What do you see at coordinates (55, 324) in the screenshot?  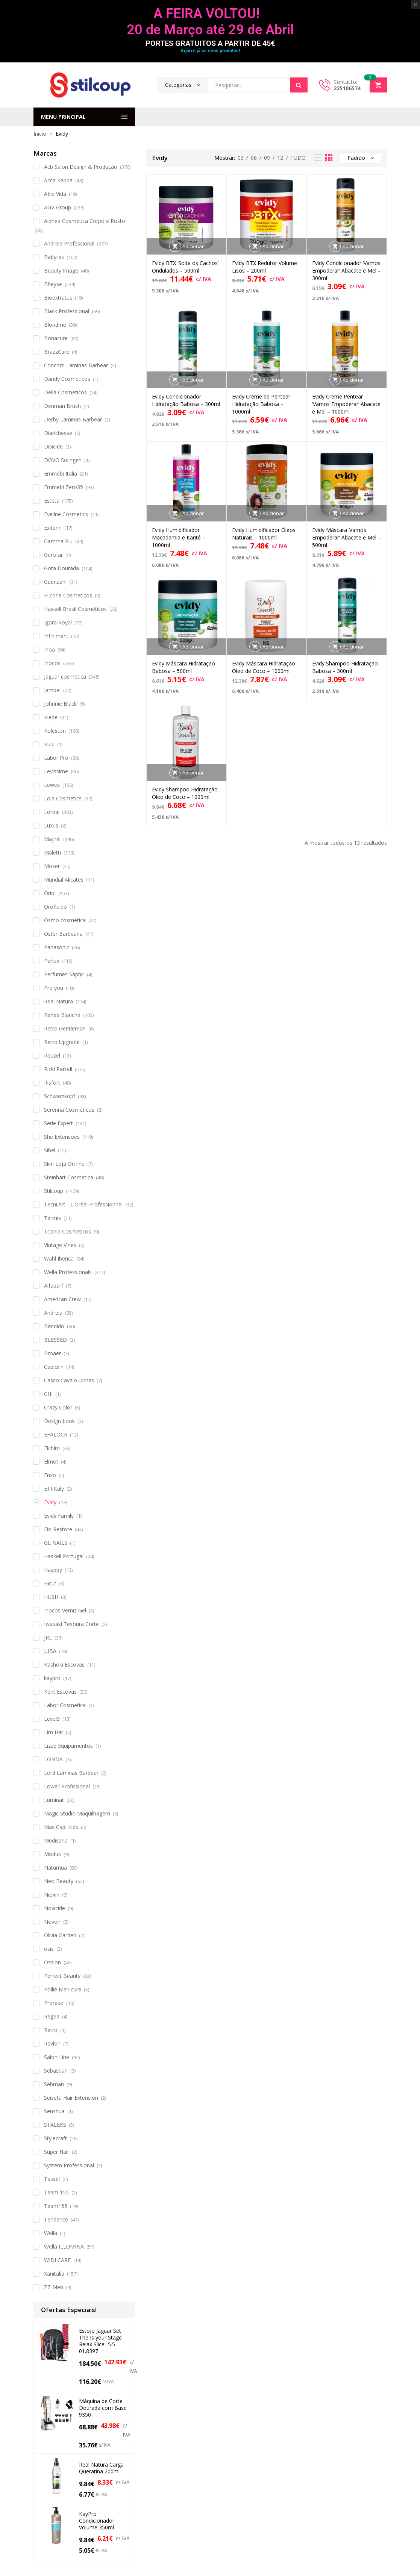 I see `Blondme` at bounding box center [55, 324].